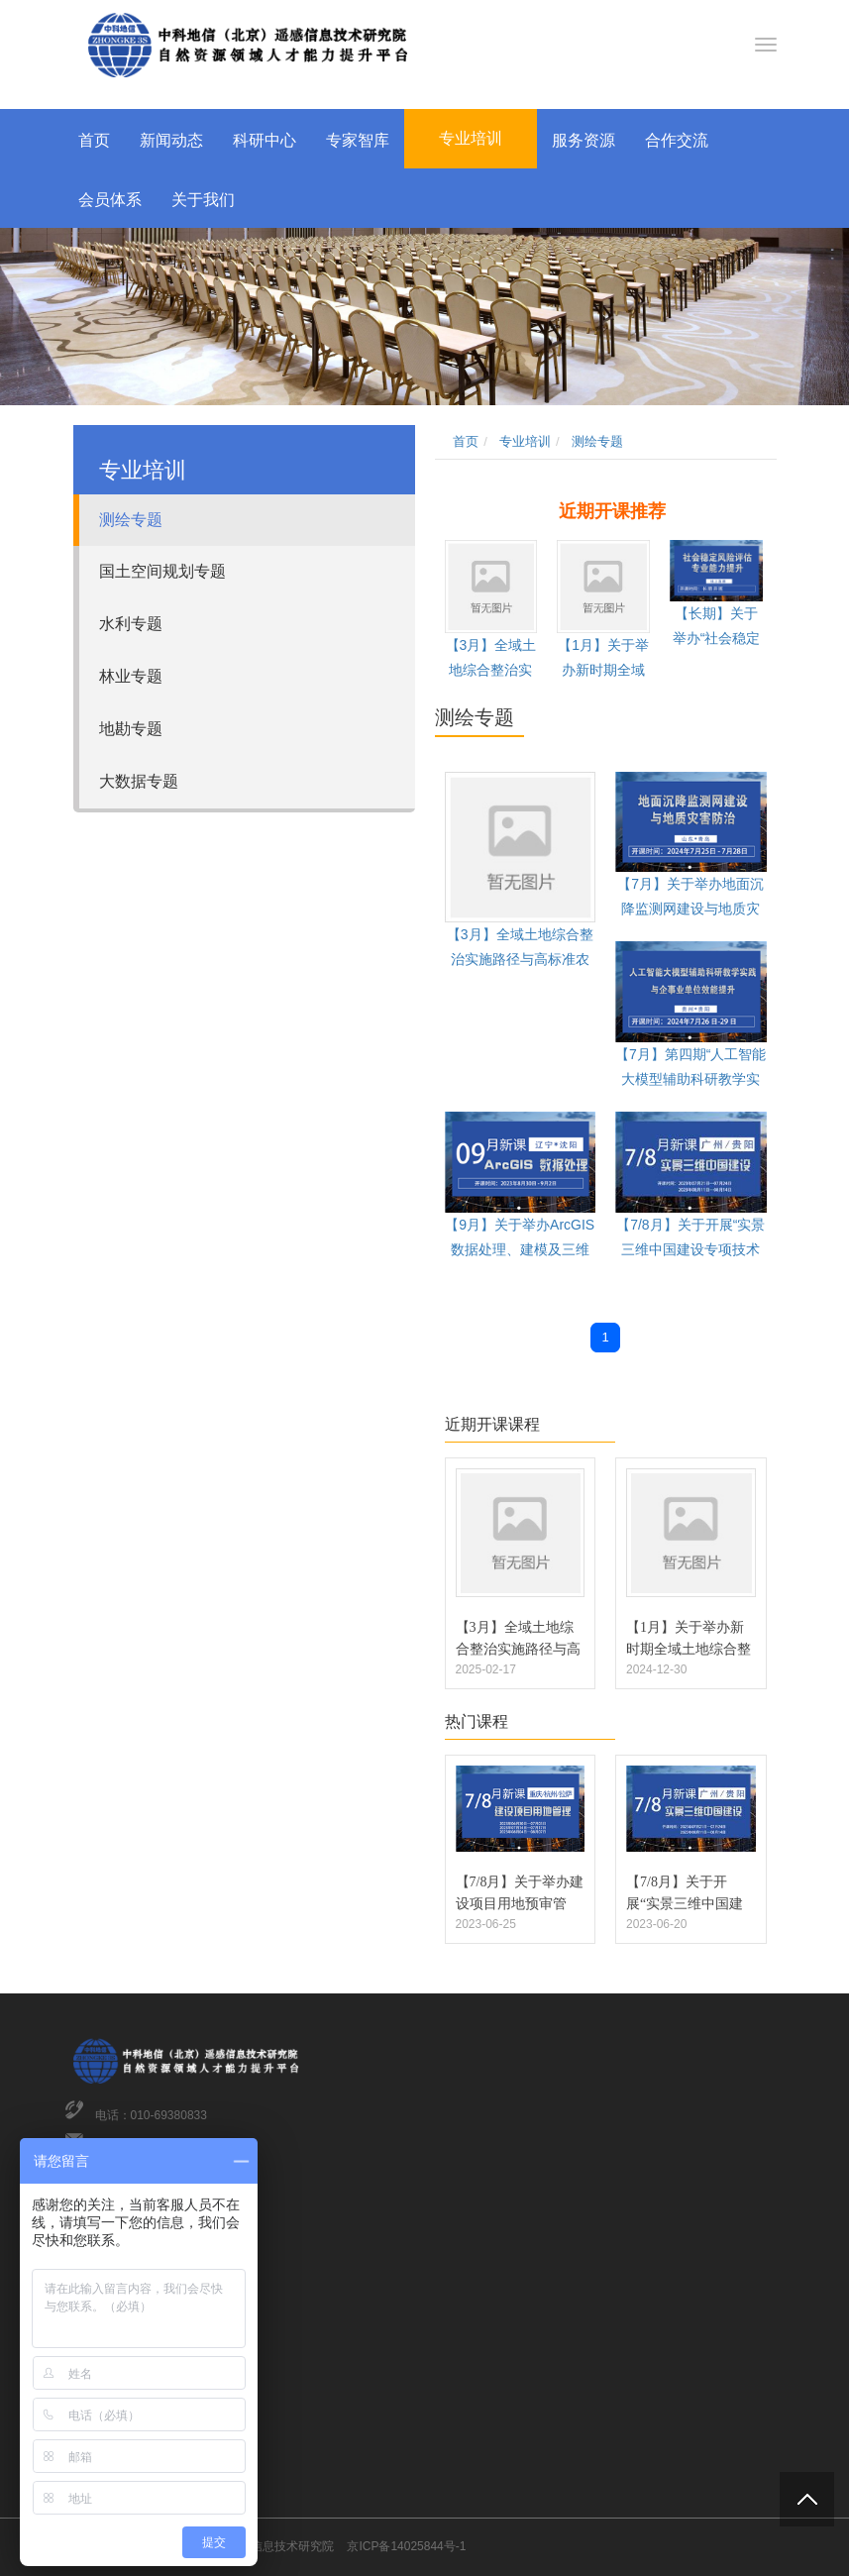 The height and width of the screenshot is (2576, 849). Describe the element at coordinates (519, 1249) in the screenshot. I see `【9月】关于举办ArcGIS数据处理、建模及三维分析技术培训班的通知` at that location.